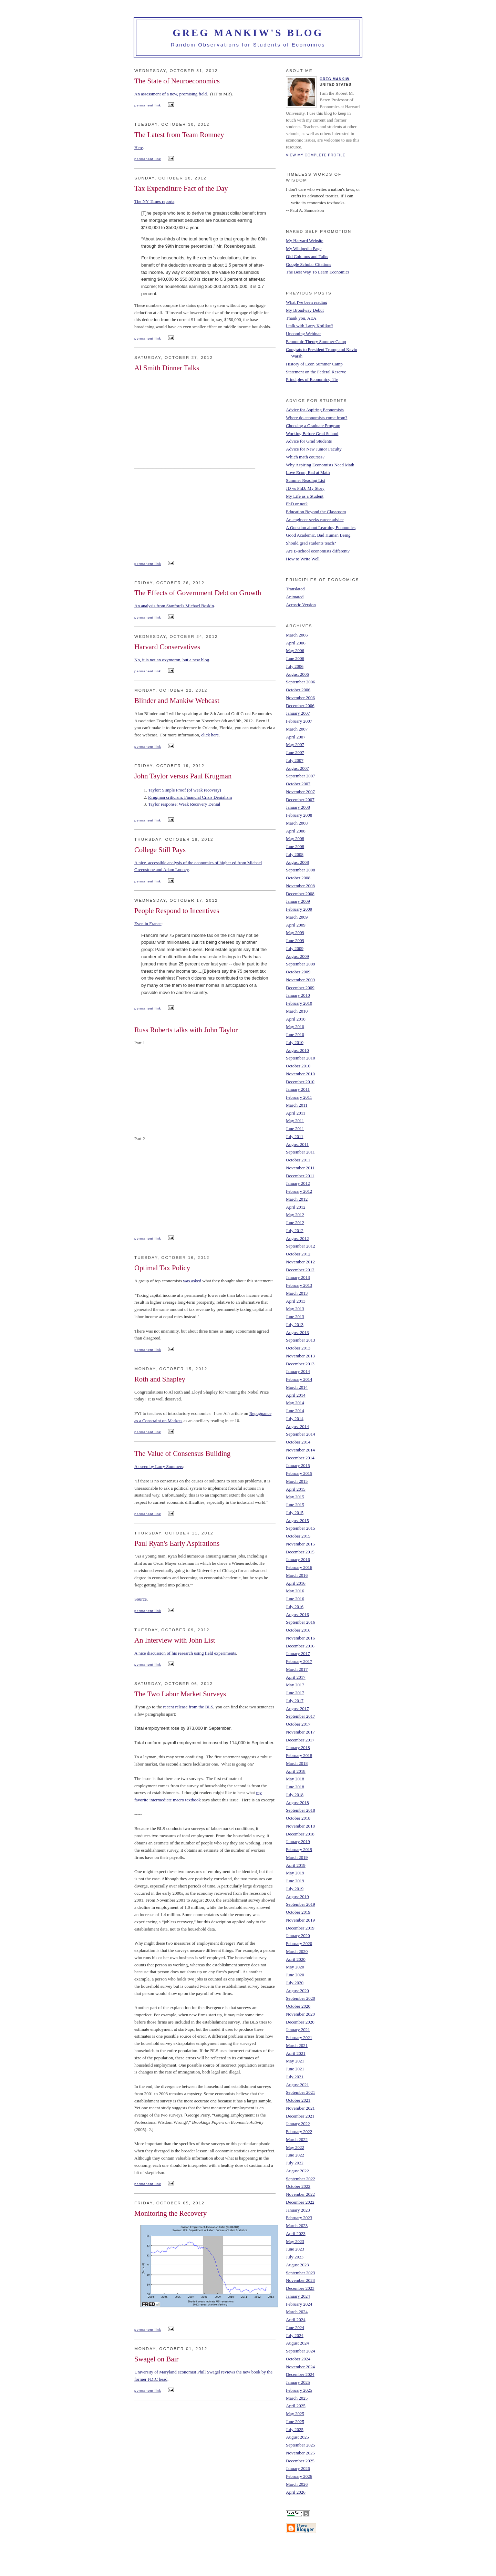  What do you see at coordinates (298, 971) in the screenshot?
I see `October 2009` at bounding box center [298, 971].